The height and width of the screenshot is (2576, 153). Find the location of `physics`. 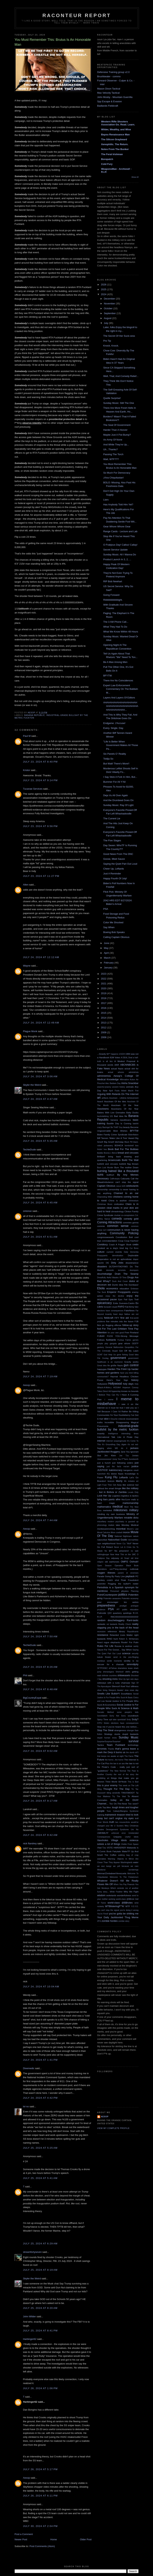

physics is located at coordinates (125, 1591).